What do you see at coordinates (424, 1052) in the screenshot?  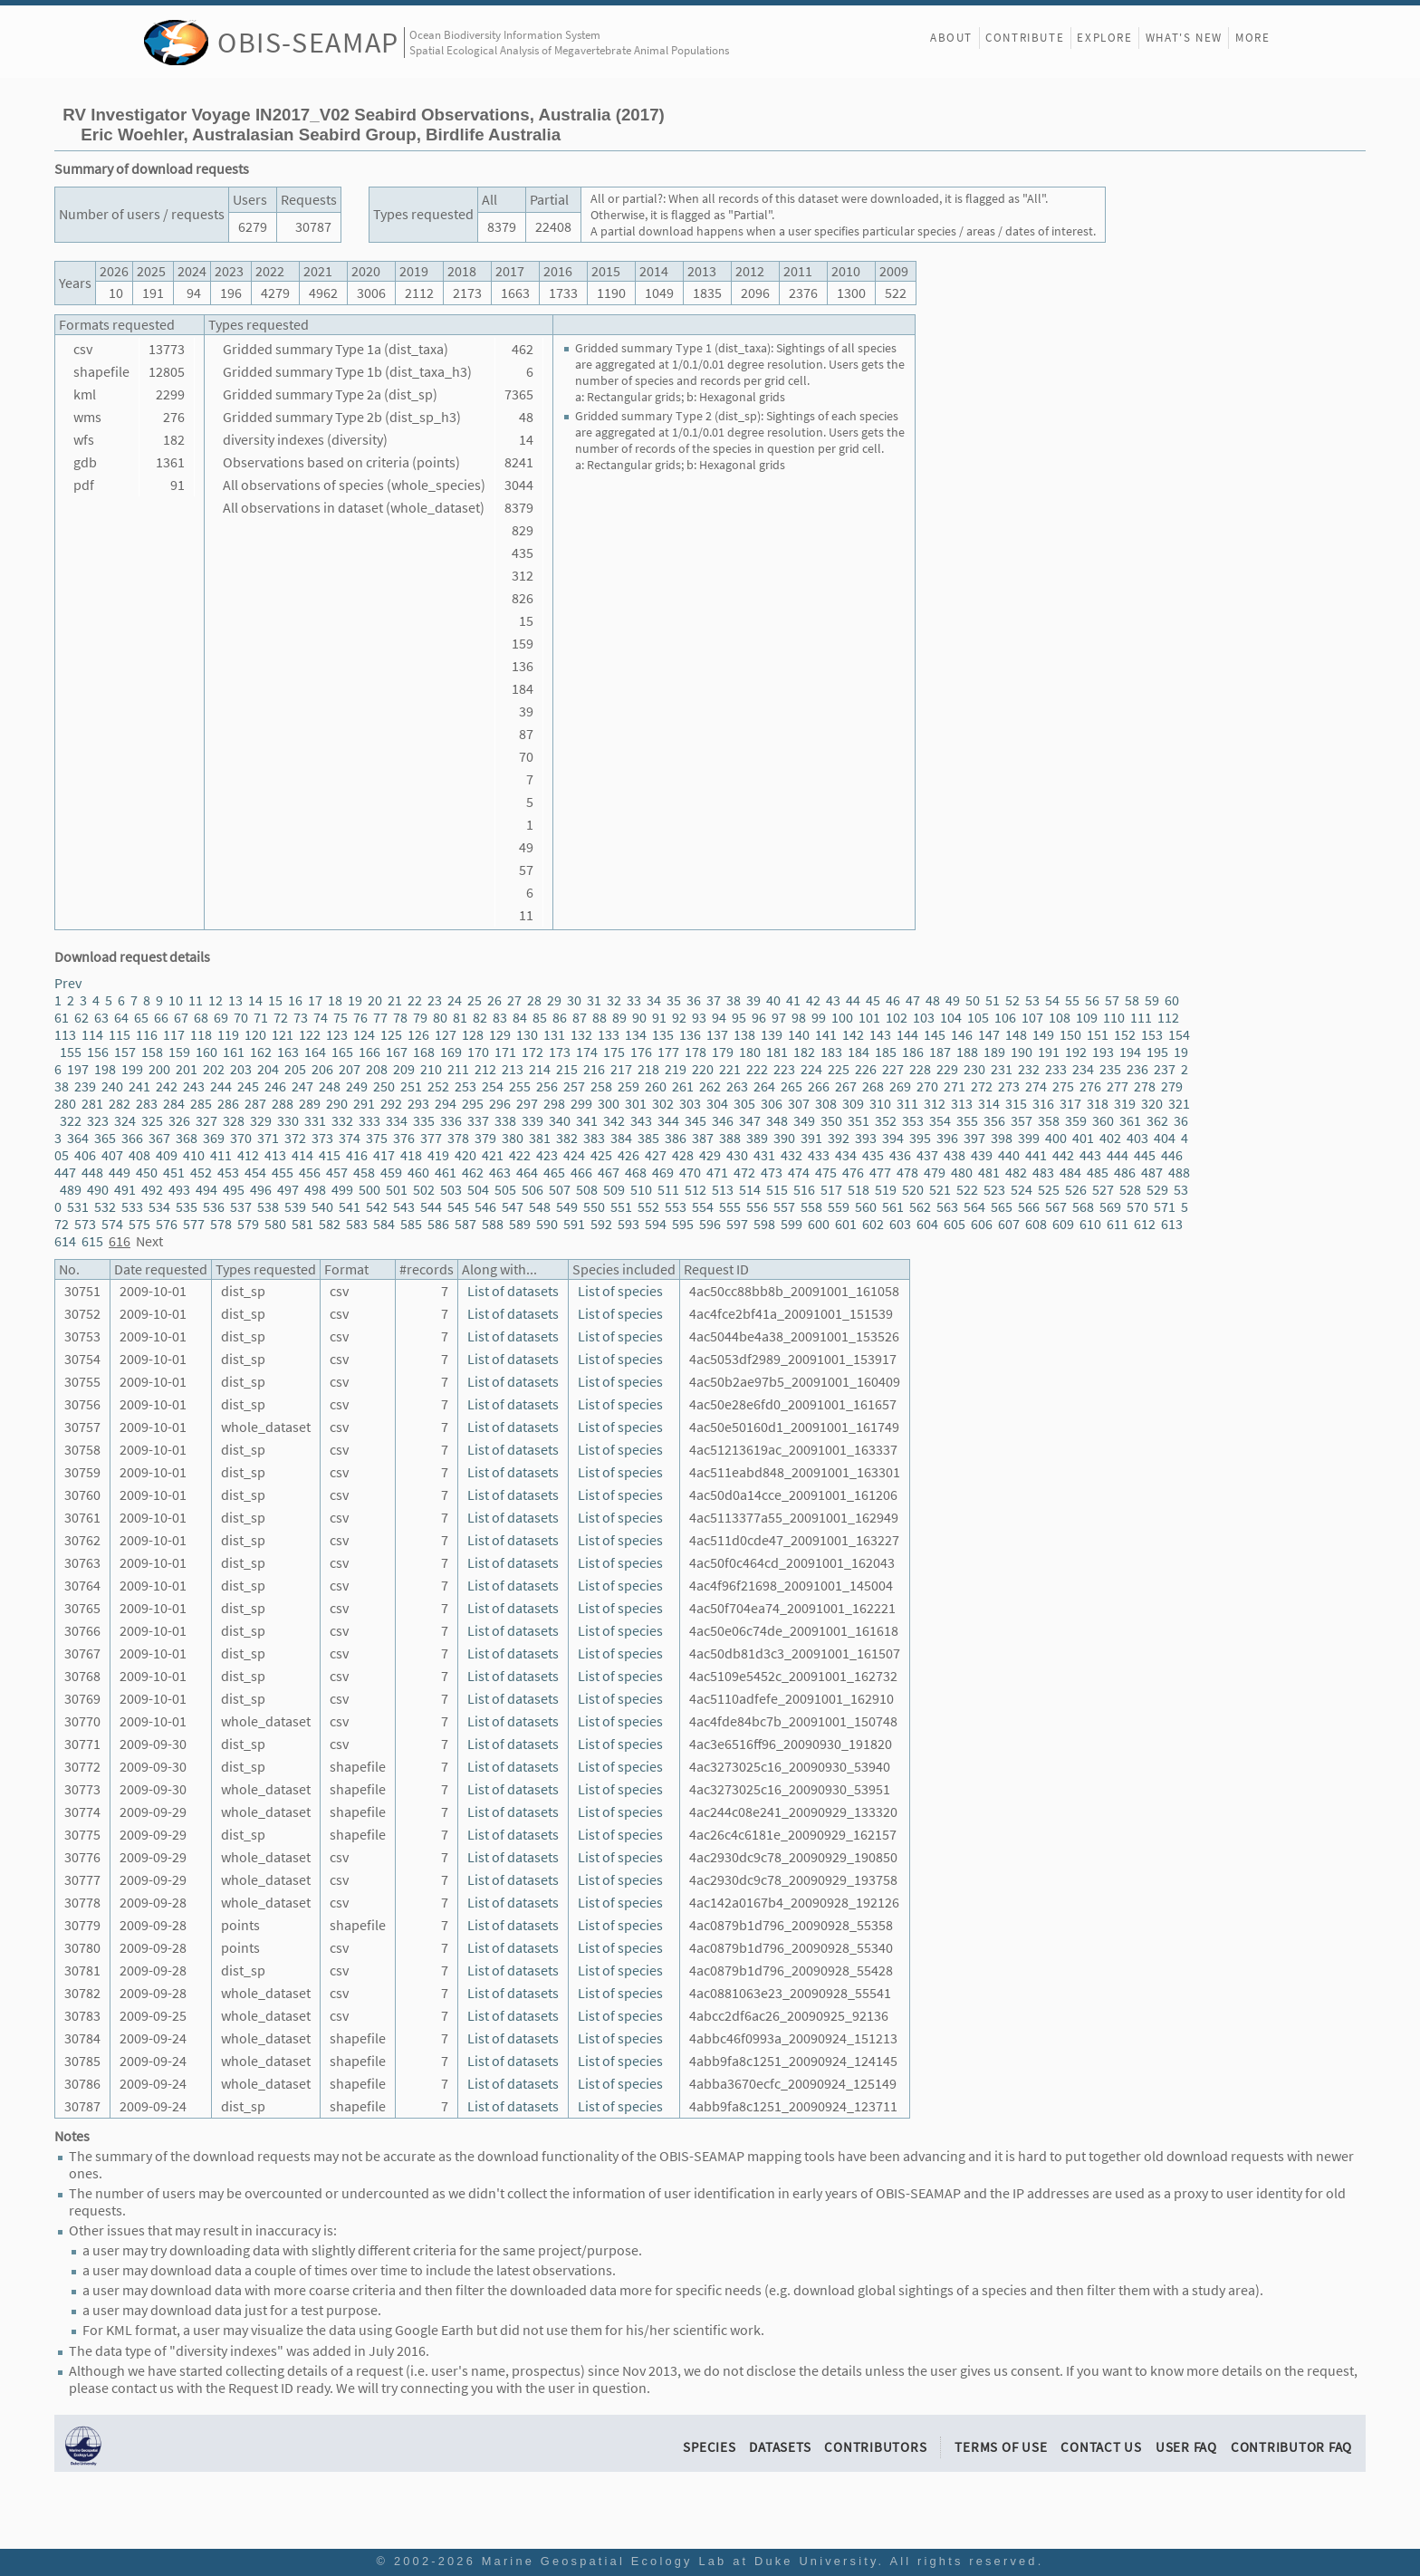 I see `168` at bounding box center [424, 1052].